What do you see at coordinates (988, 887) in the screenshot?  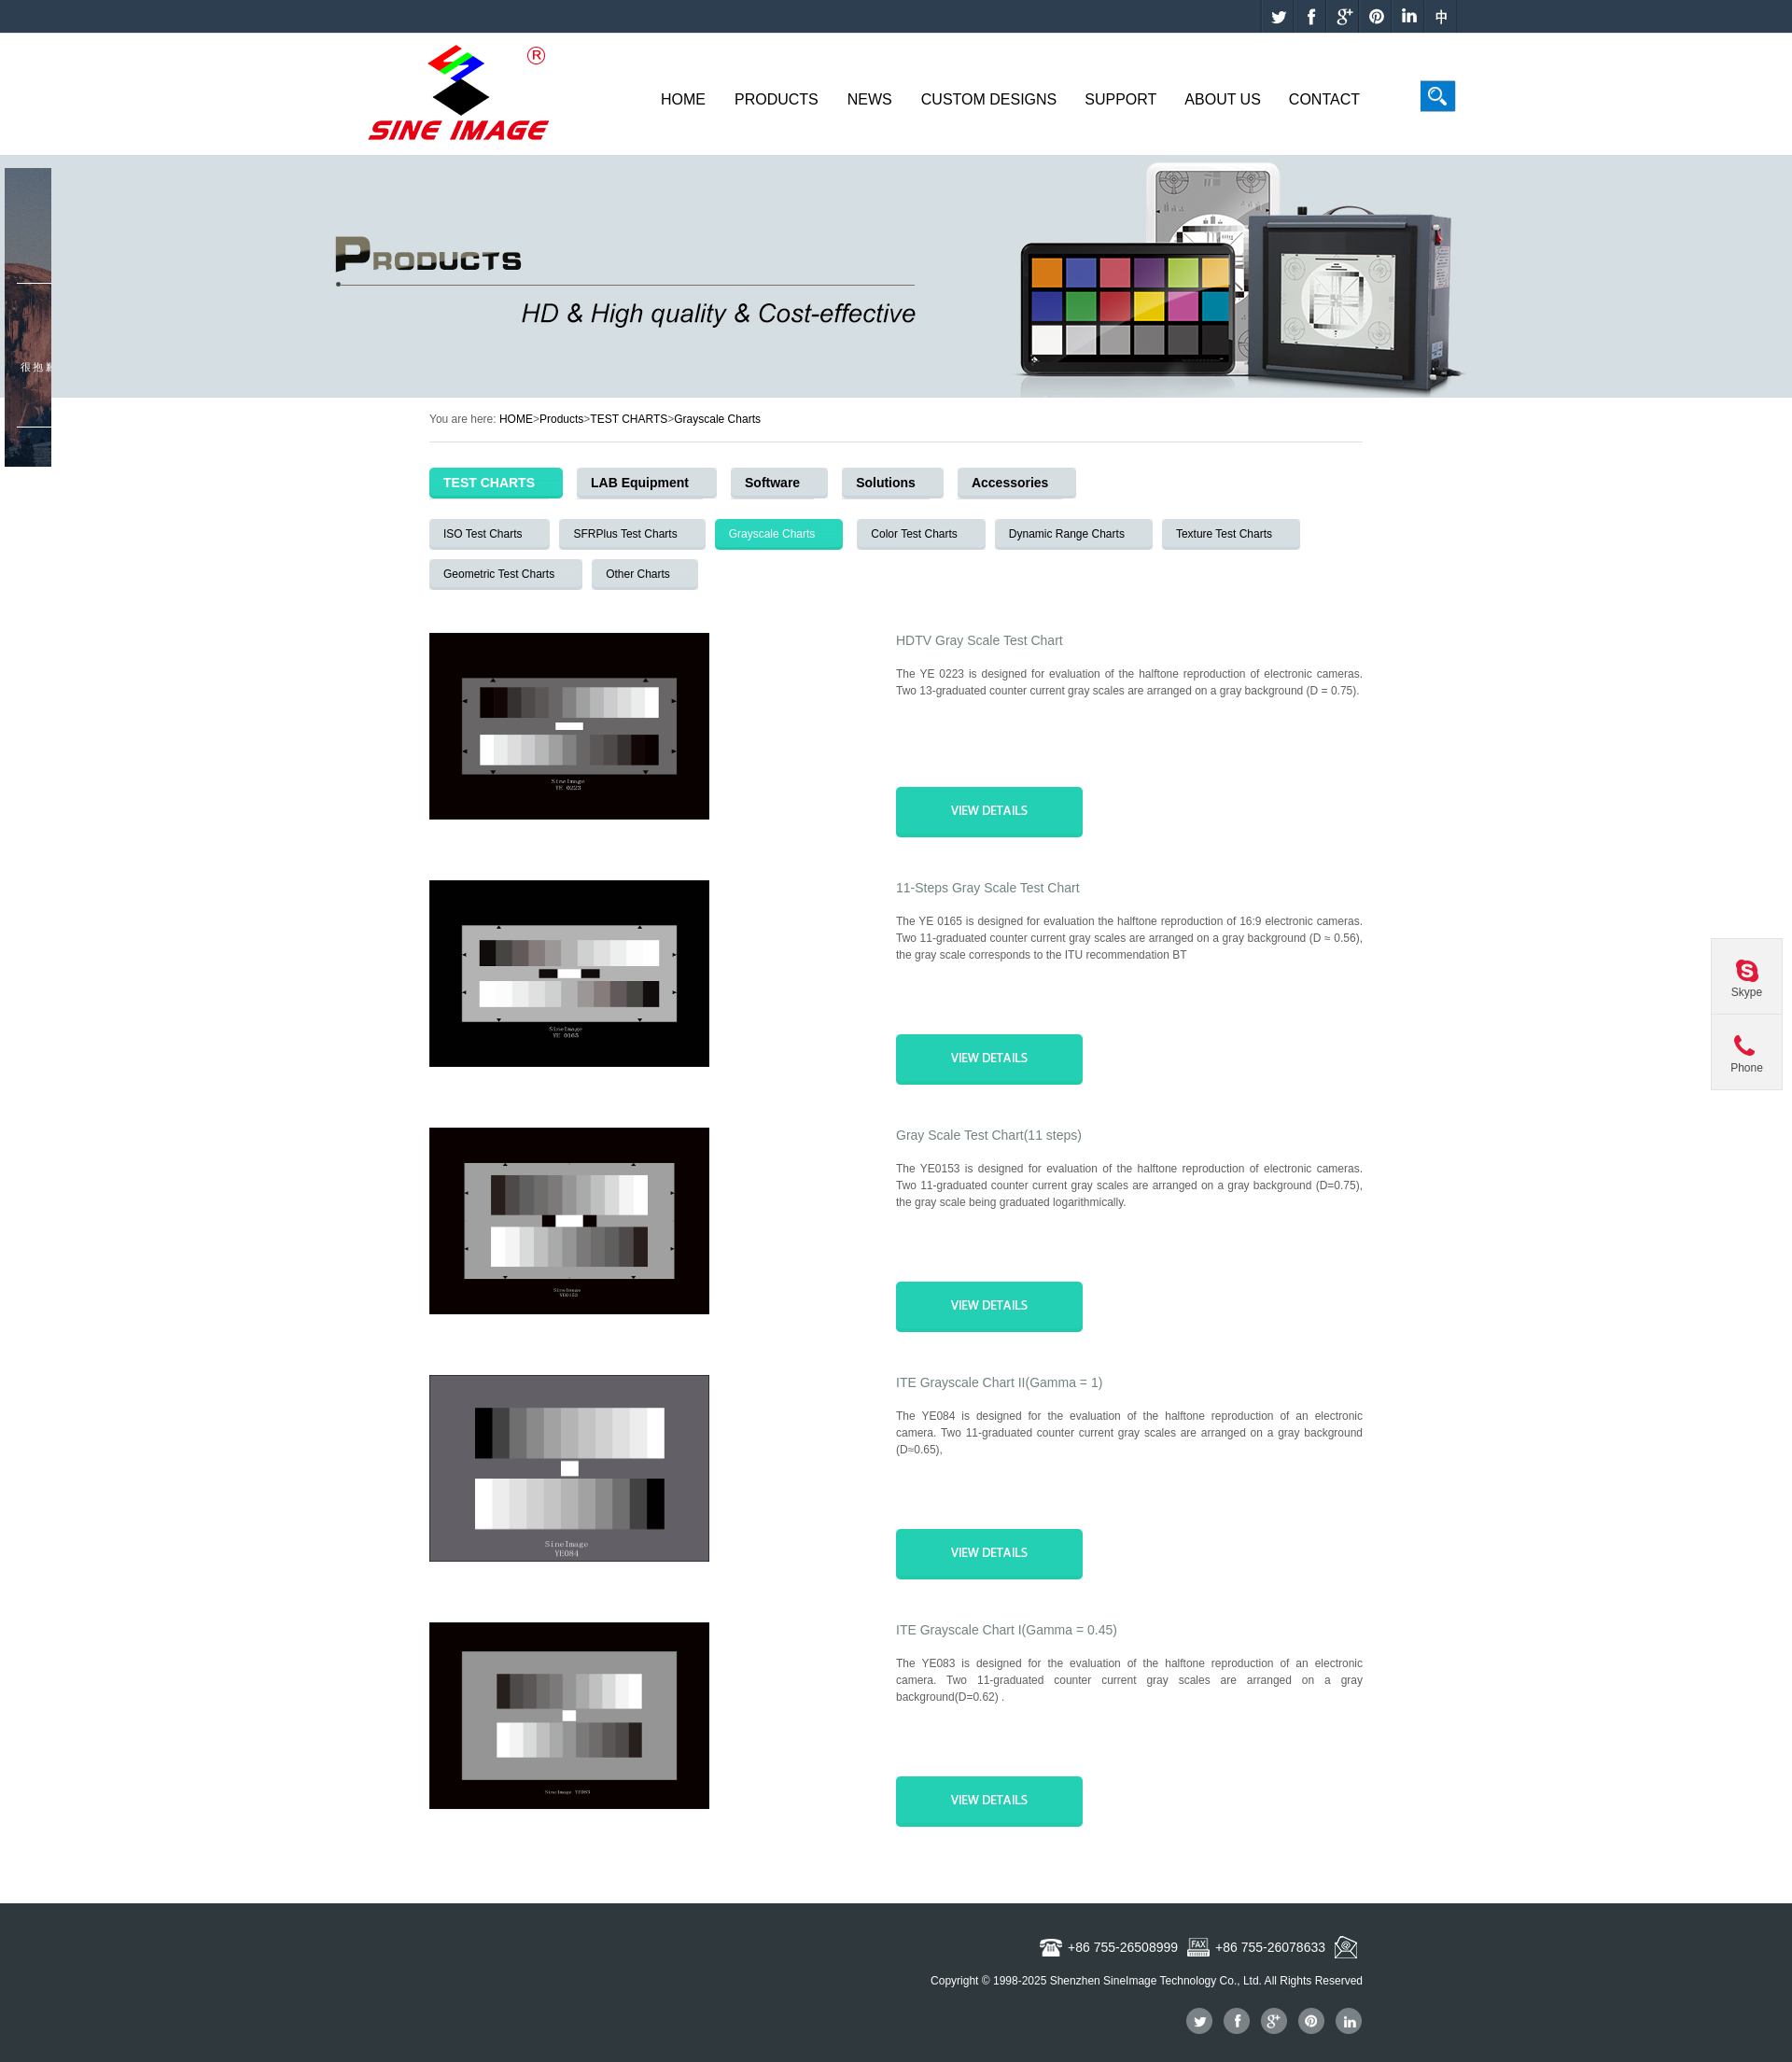 I see `11-Steps Gray Scale Test Chart` at bounding box center [988, 887].